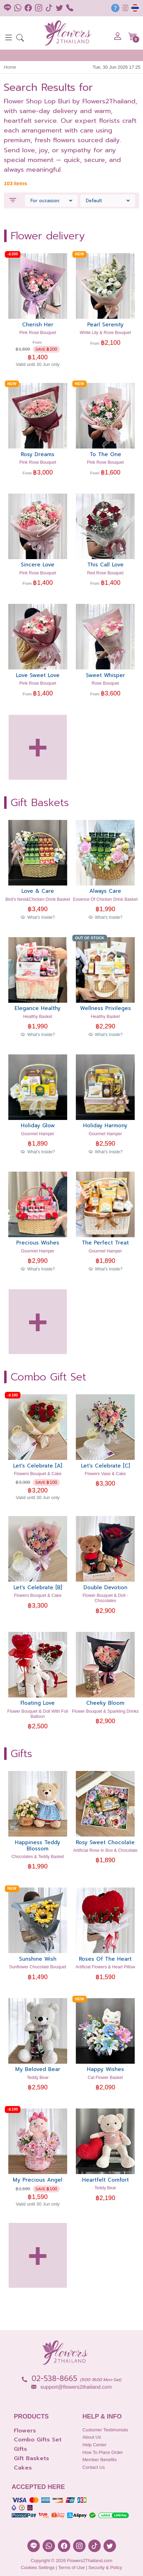 This screenshot has width=143, height=2576. What do you see at coordinates (94, 2444) in the screenshot?
I see `Help Center` at bounding box center [94, 2444].